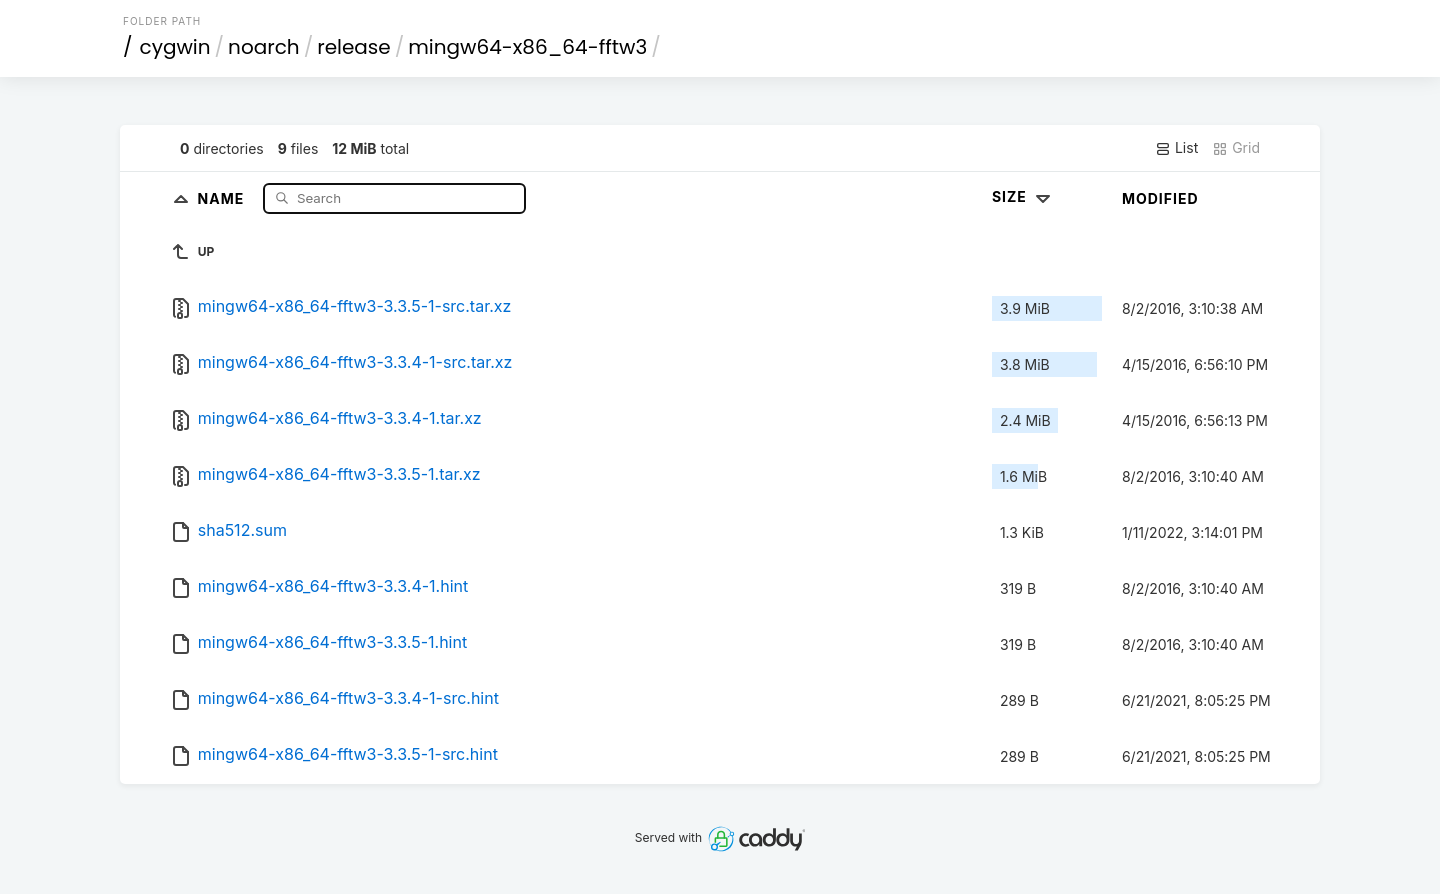  Describe the element at coordinates (1160, 198) in the screenshot. I see `Modified` at that location.